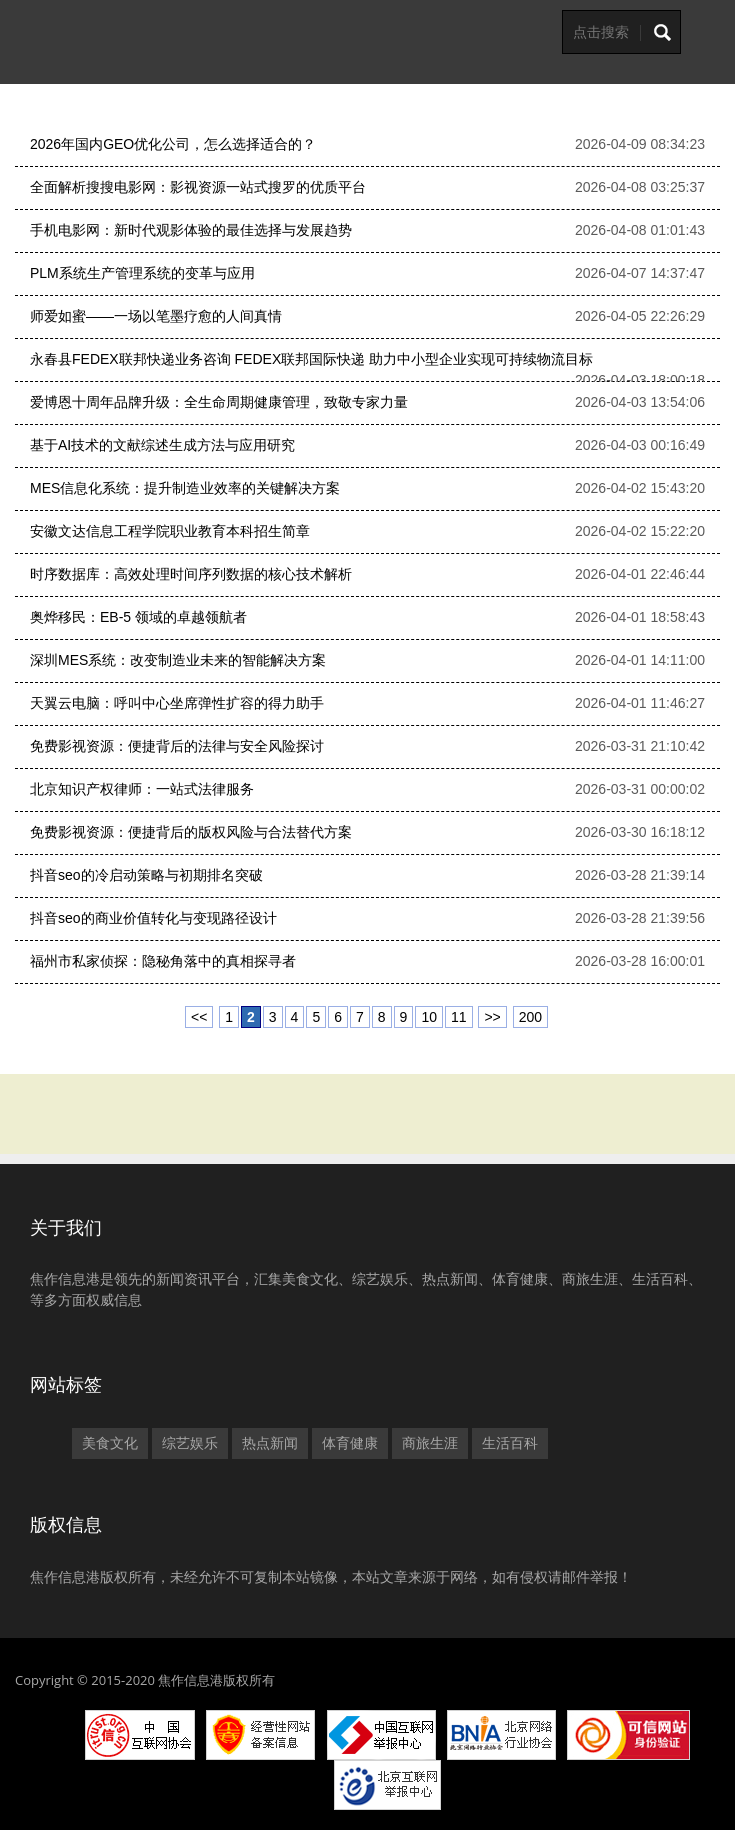  What do you see at coordinates (178, 660) in the screenshot?
I see `深圳MES系统：改变制造业未来的智能解决方案` at bounding box center [178, 660].